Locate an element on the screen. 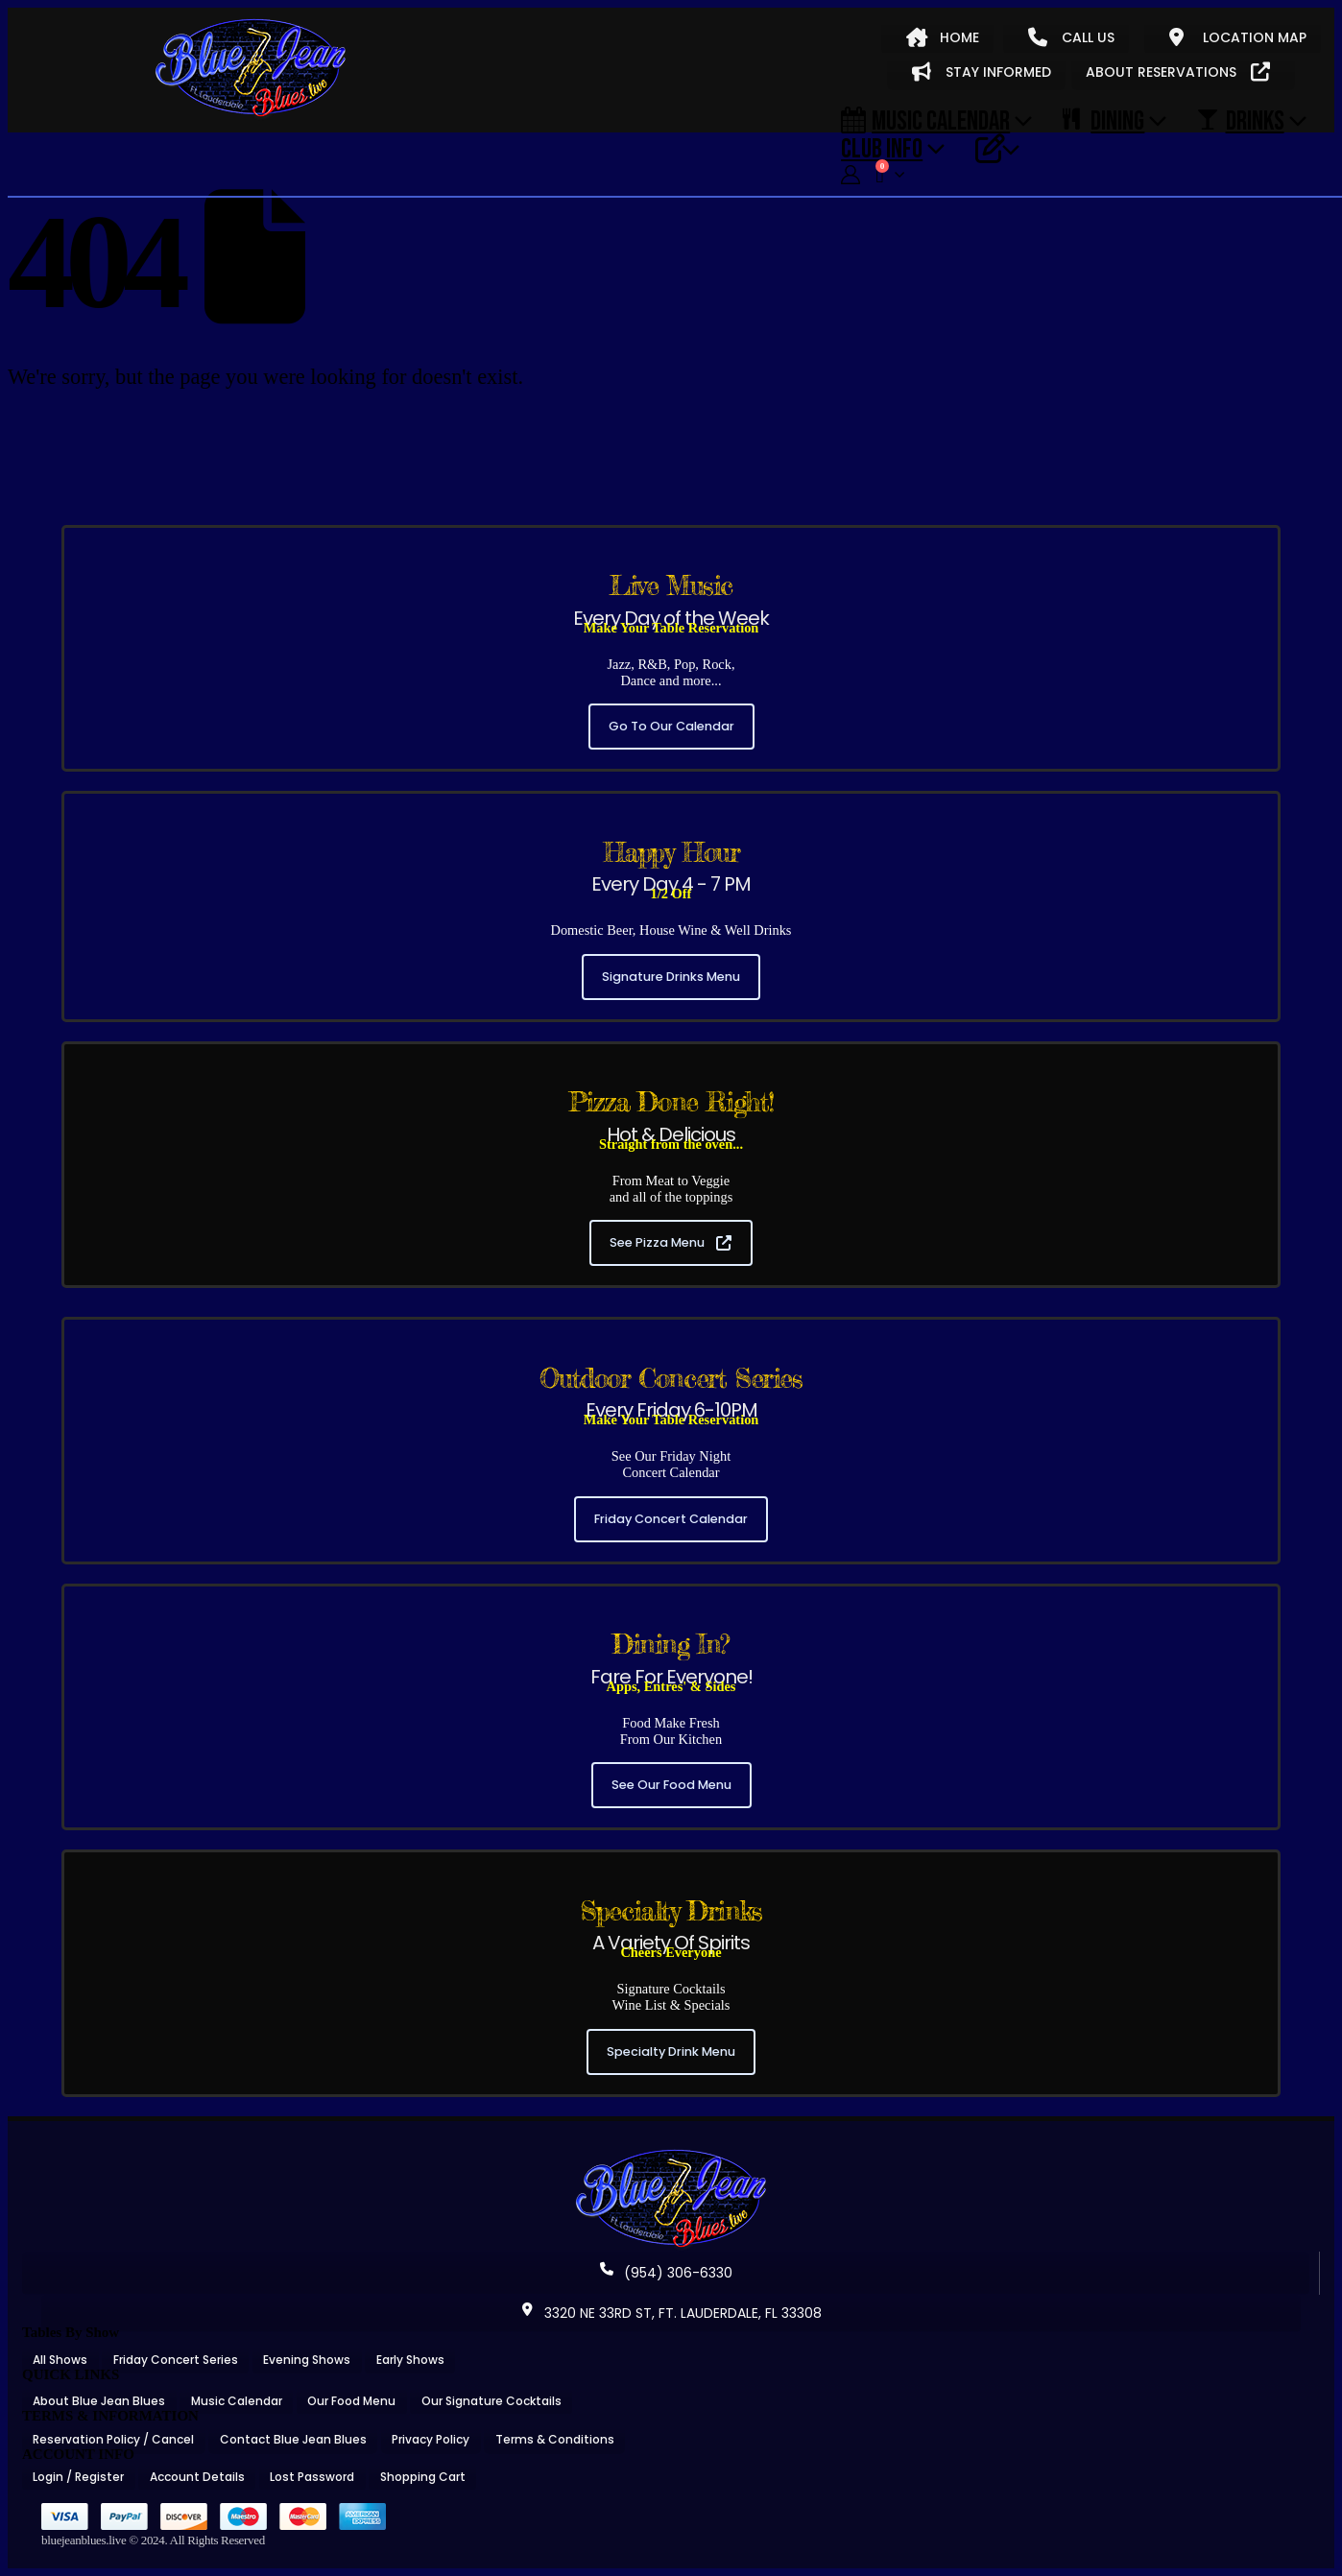 The width and height of the screenshot is (1342, 2576). [Site Logo] is located at coordinates (251, 69).